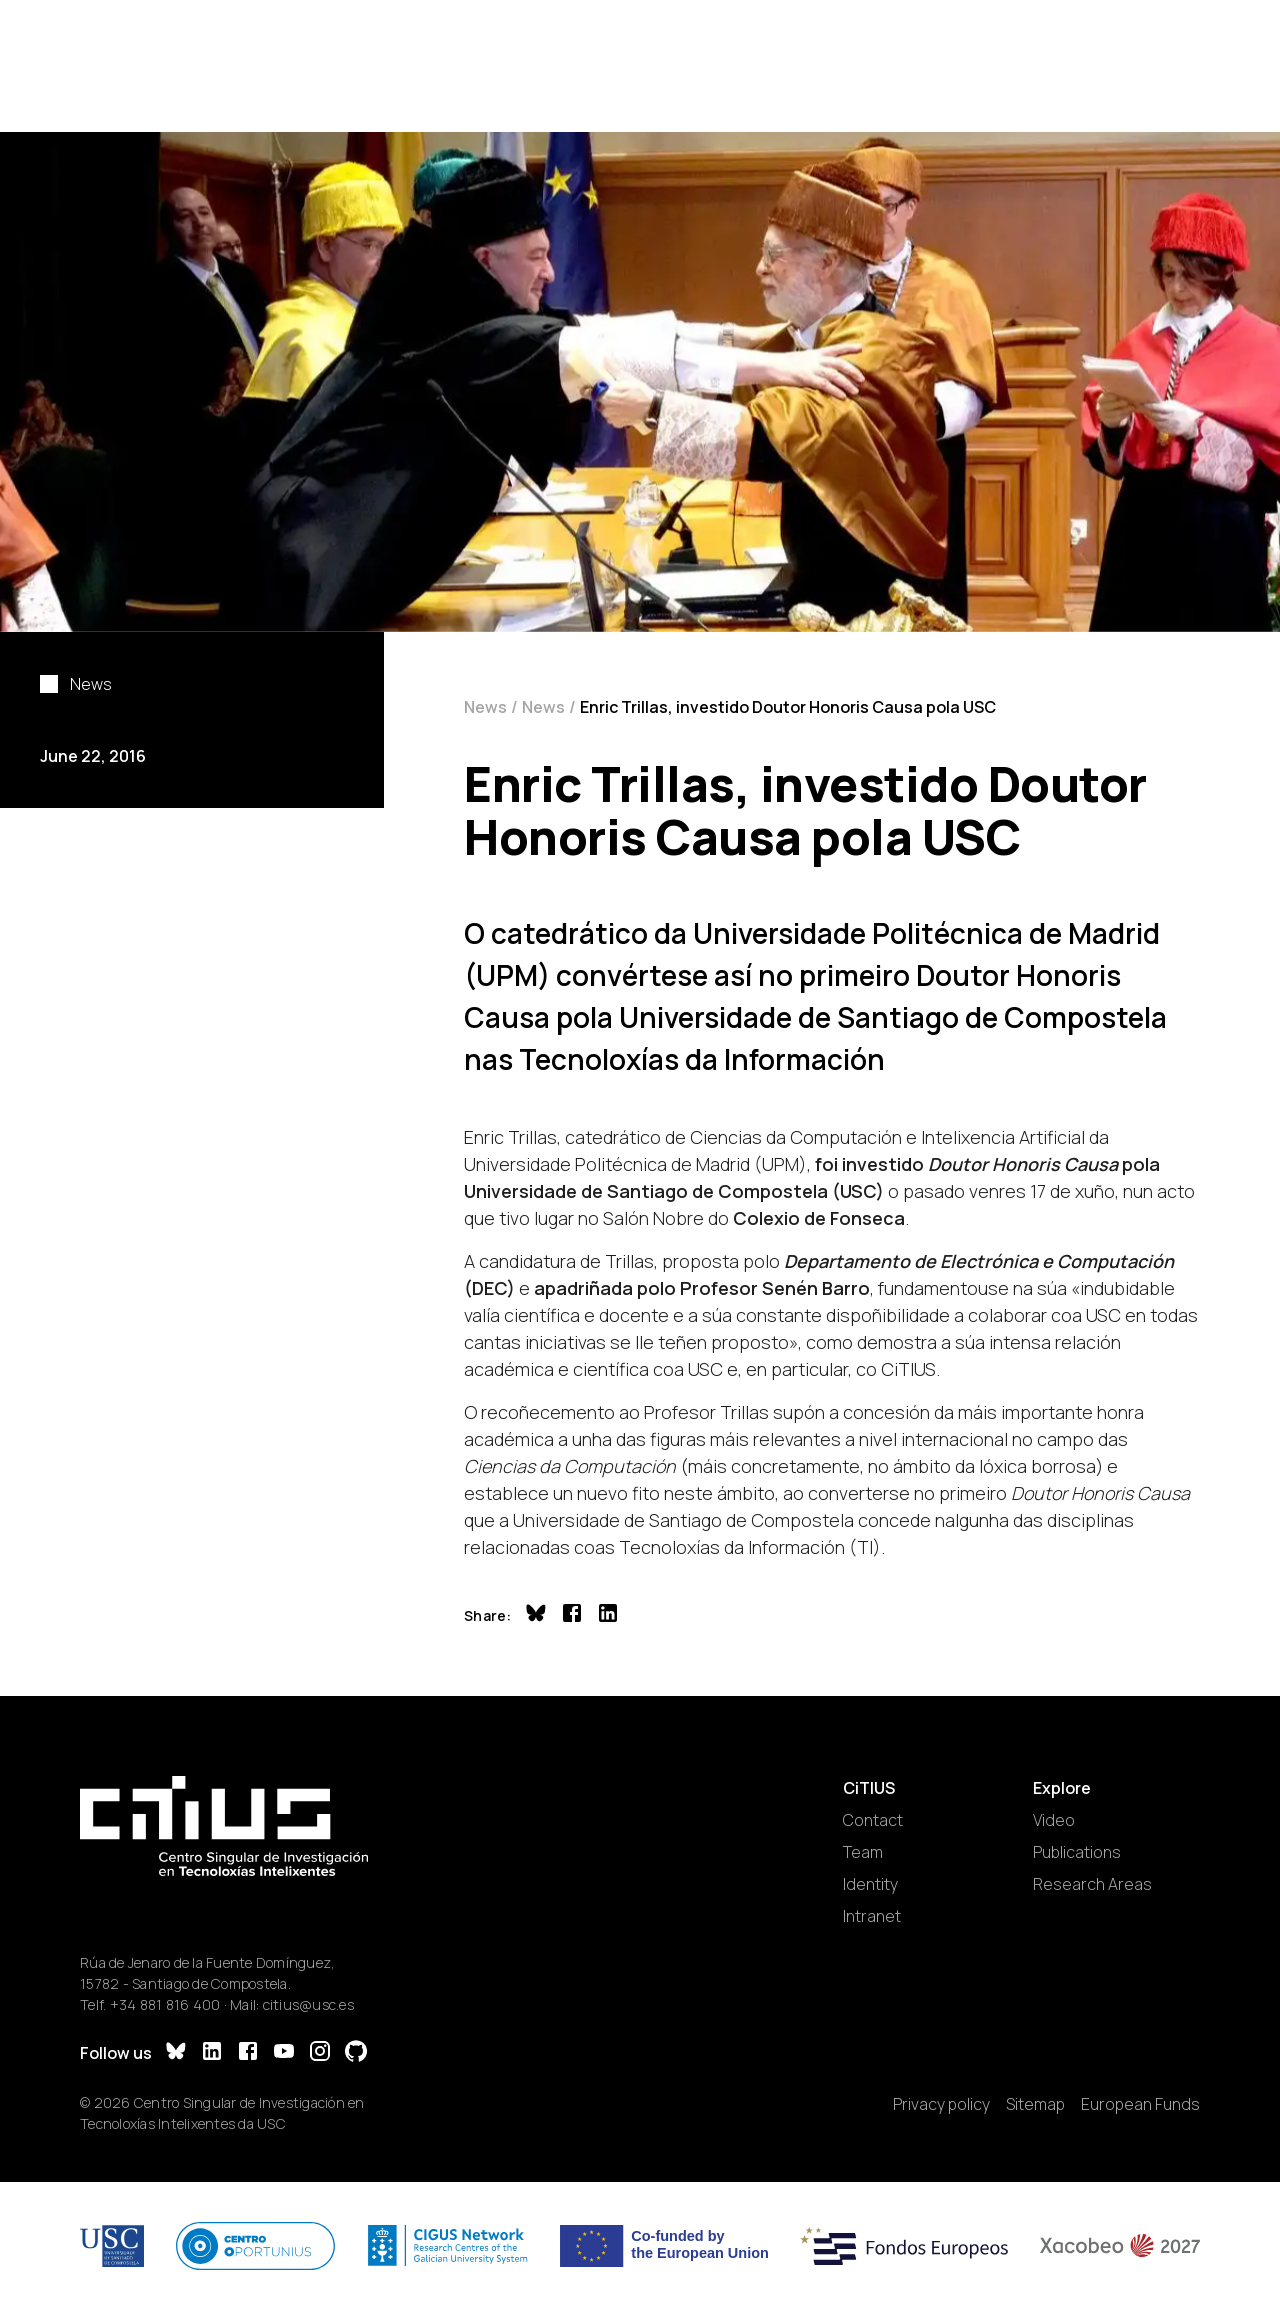 This screenshot has width=1280, height=2310. Describe the element at coordinates (819, 1218) in the screenshot. I see `Colexio de Fonseca` at that location.